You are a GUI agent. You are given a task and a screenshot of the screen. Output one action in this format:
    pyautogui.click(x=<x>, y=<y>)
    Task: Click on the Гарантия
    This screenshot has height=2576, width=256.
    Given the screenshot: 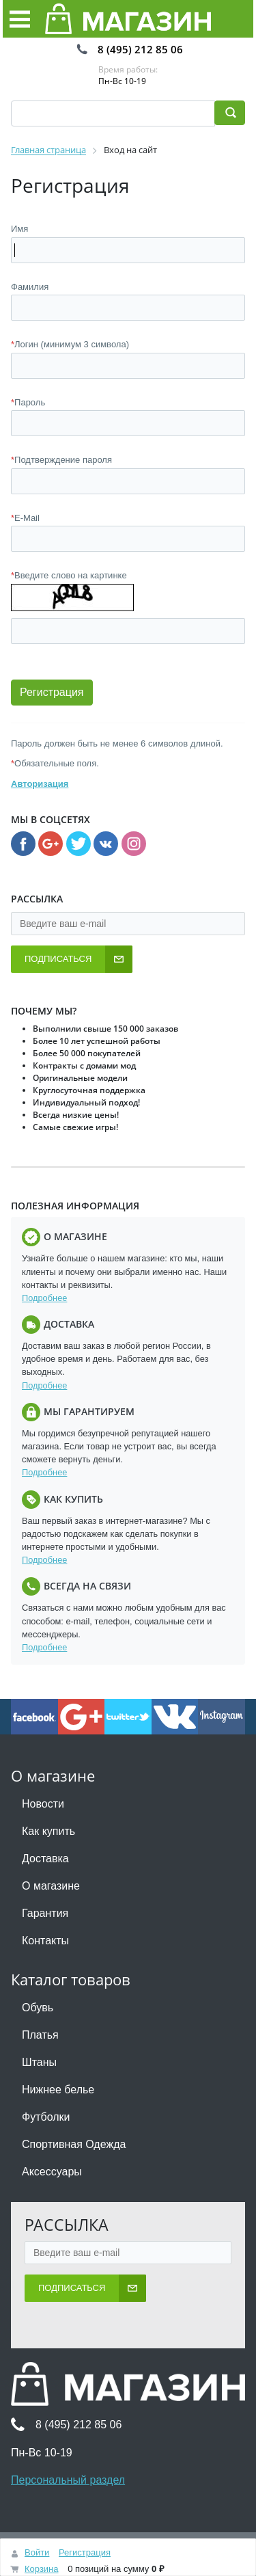 What is the action you would take?
    pyautogui.click(x=45, y=1913)
    